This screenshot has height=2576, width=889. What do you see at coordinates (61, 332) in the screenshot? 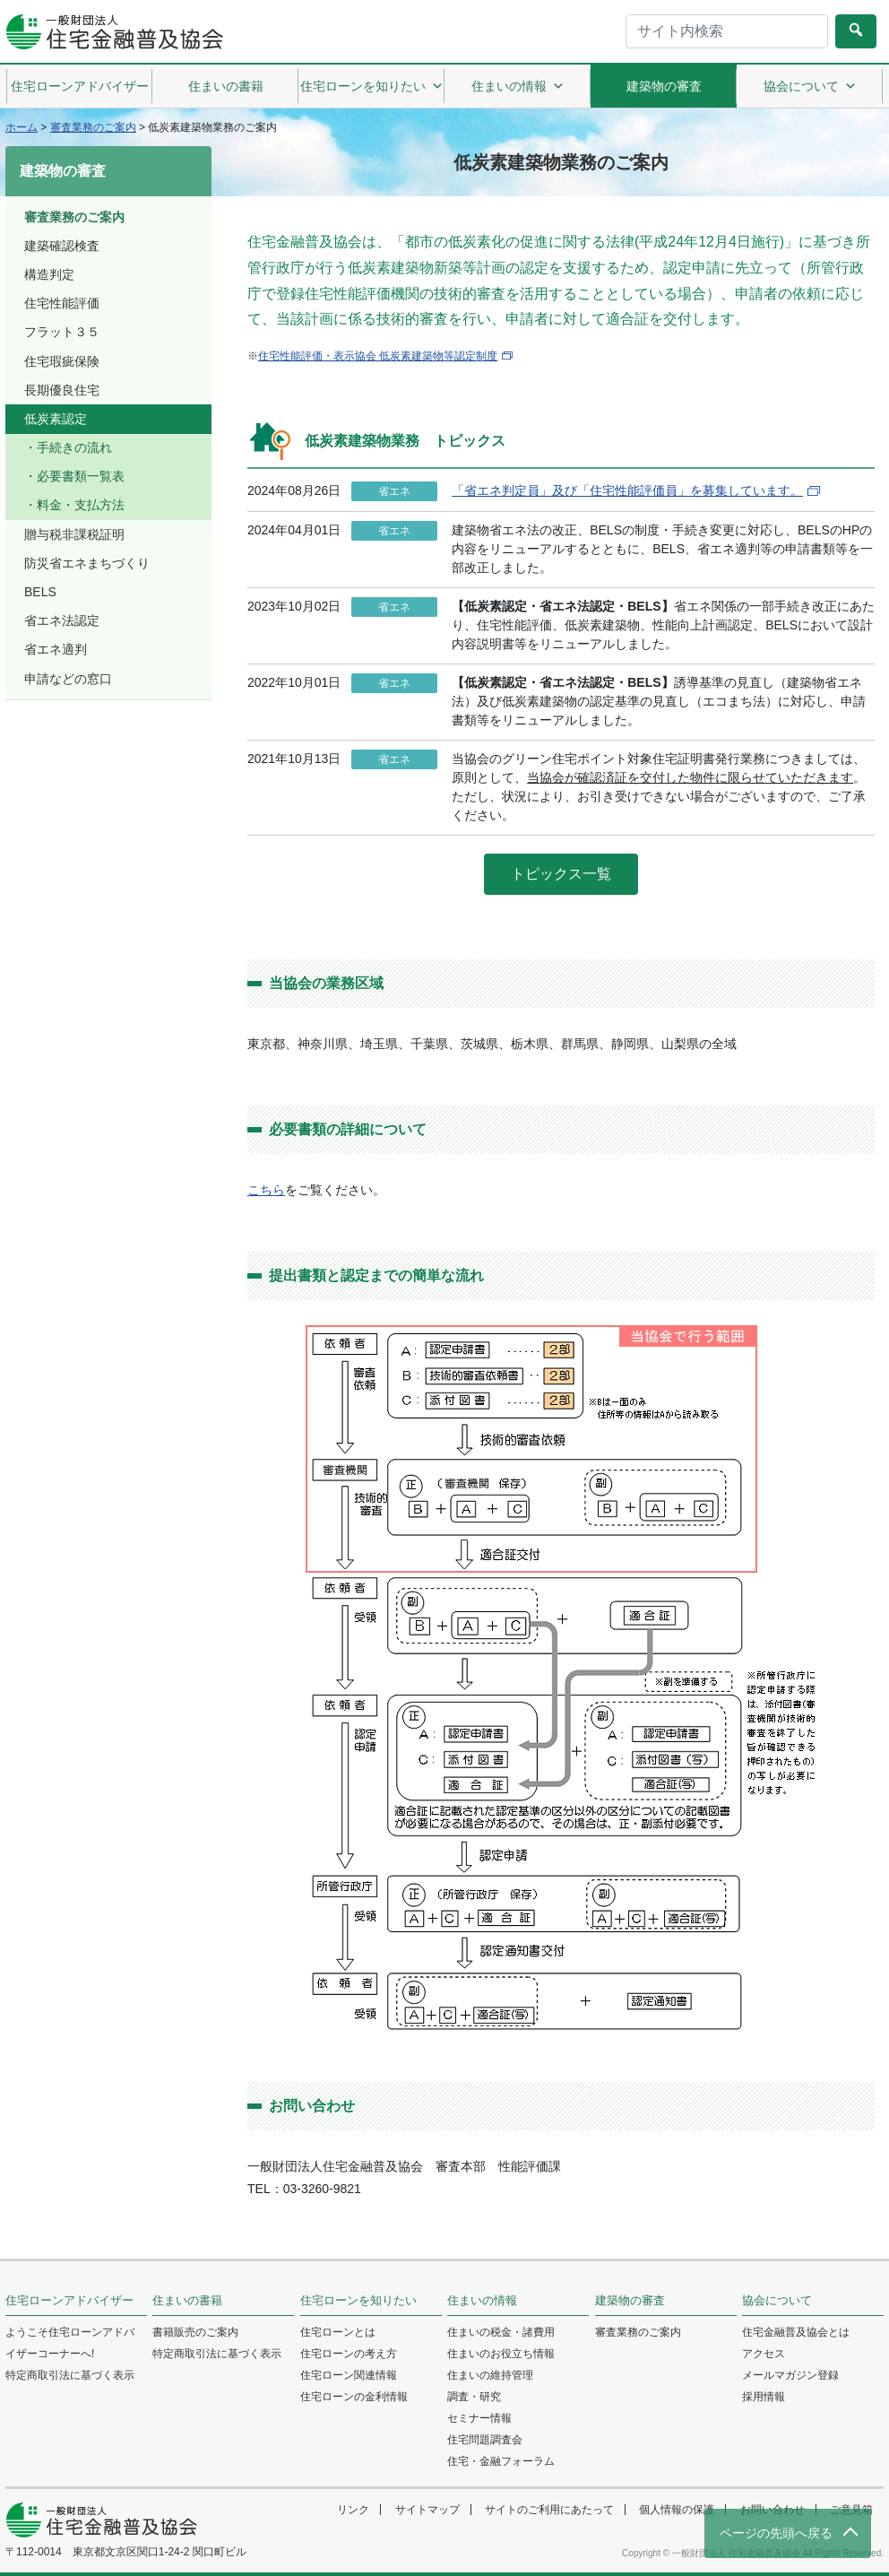
I see `フラット３５` at bounding box center [61, 332].